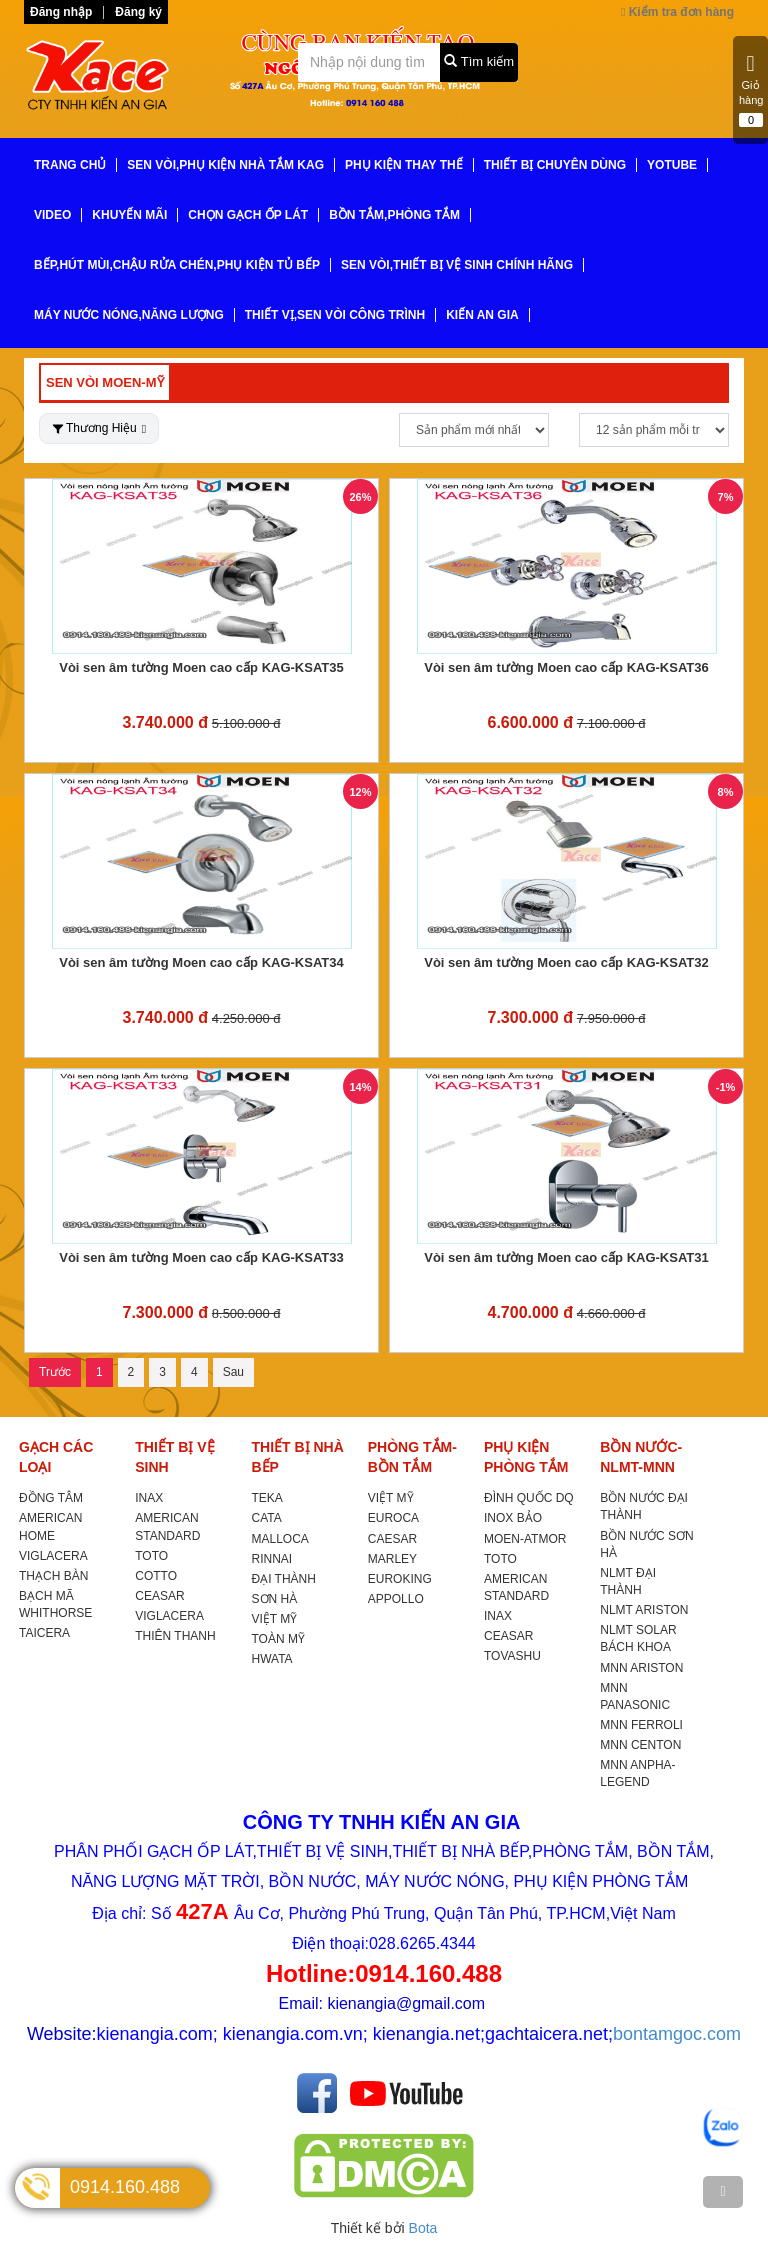 This screenshot has width=768, height=2248. I want to click on TRANG CHỦ, so click(70, 165).